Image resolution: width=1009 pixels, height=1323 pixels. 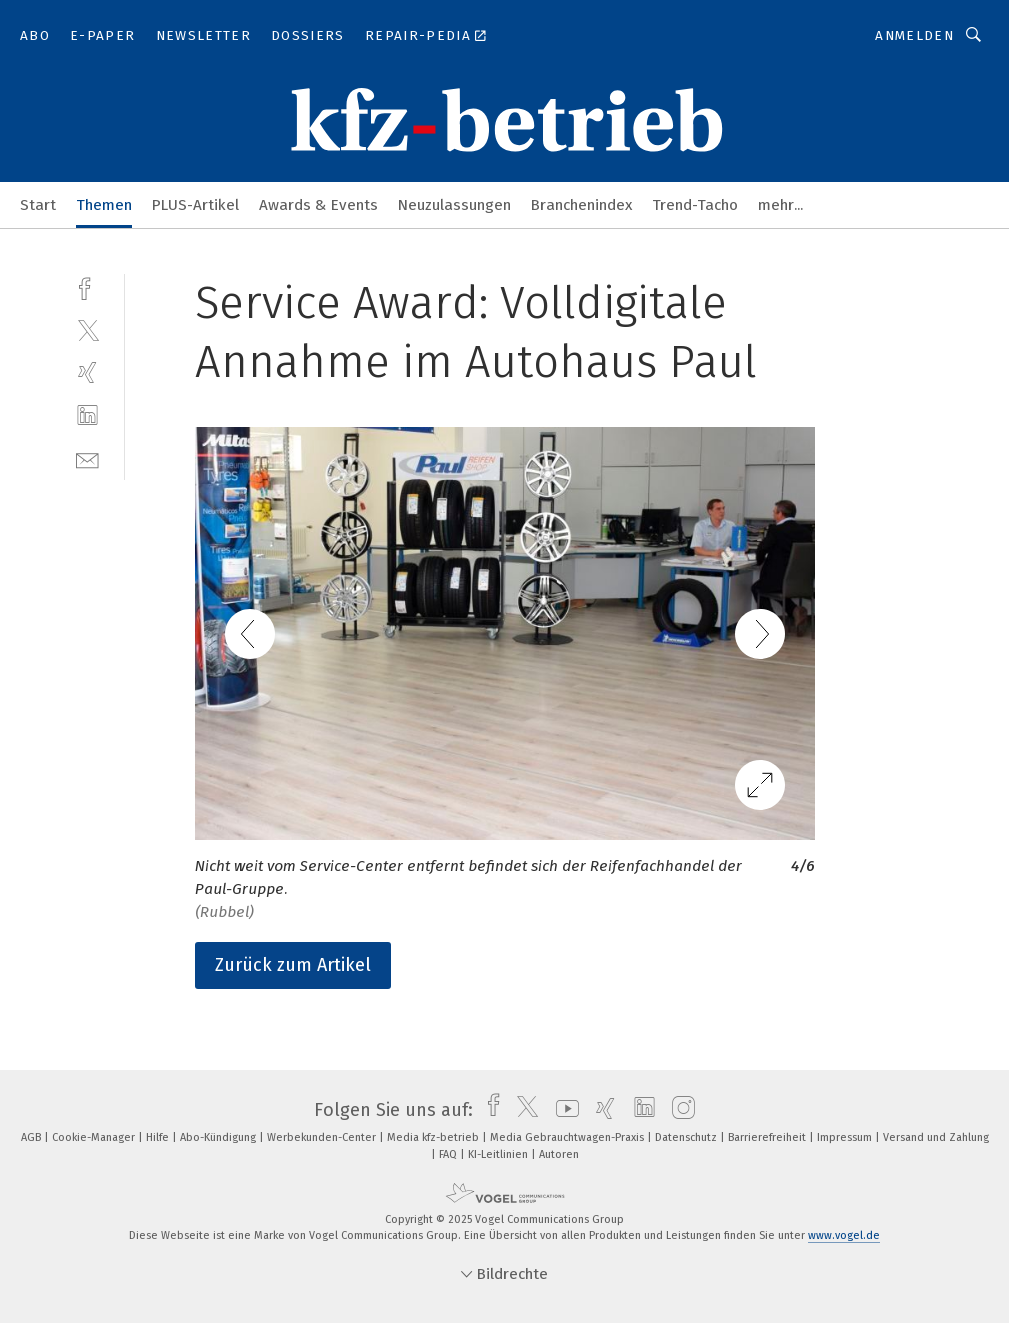 What do you see at coordinates (95, 1137) in the screenshot?
I see `Cookie-Manager` at bounding box center [95, 1137].